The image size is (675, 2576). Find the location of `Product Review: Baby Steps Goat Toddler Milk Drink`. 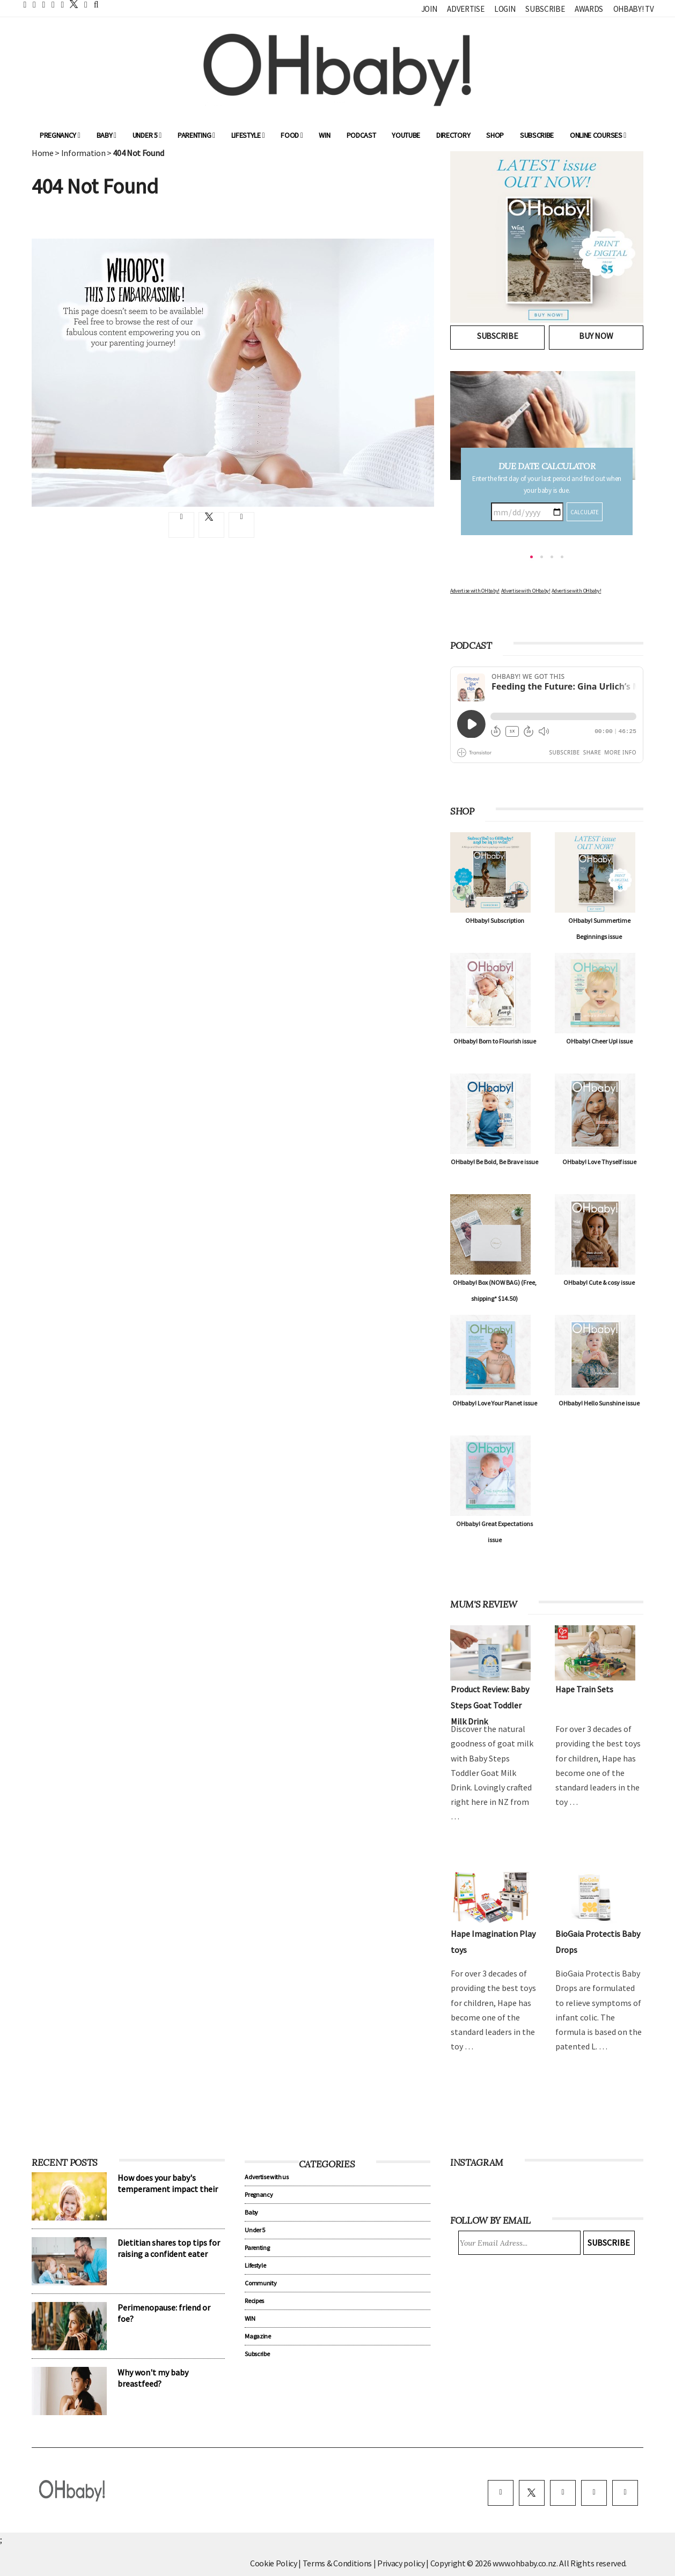

Product Review: Baby Steps Goat Toddler Milk Drink is located at coordinates (490, 1705).